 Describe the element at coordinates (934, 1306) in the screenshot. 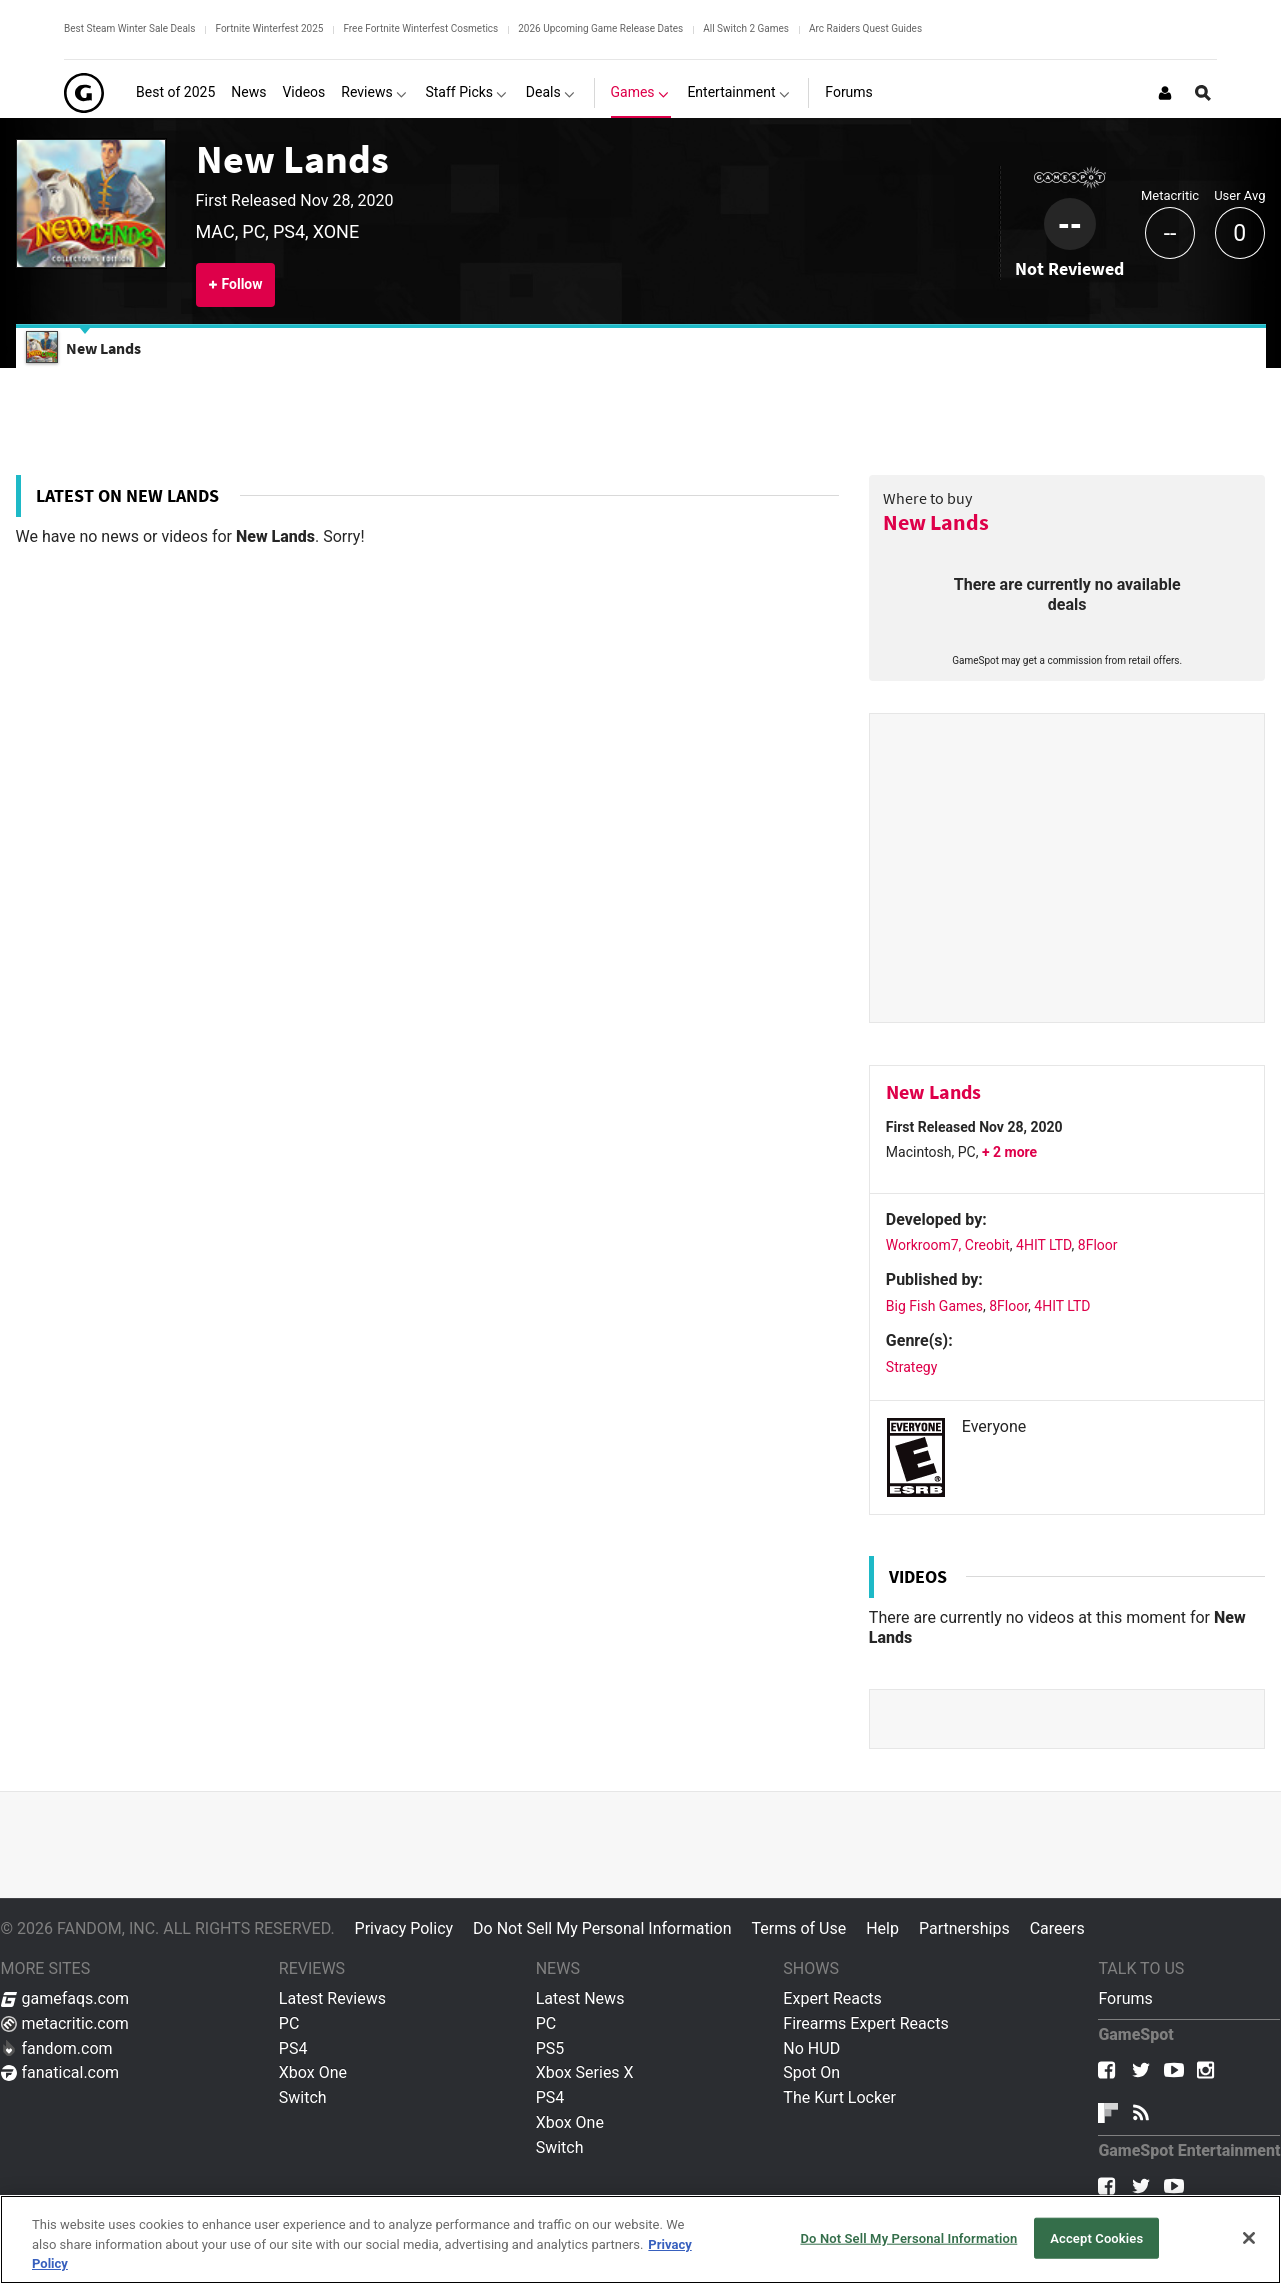

I see `Big Fish Games` at that location.